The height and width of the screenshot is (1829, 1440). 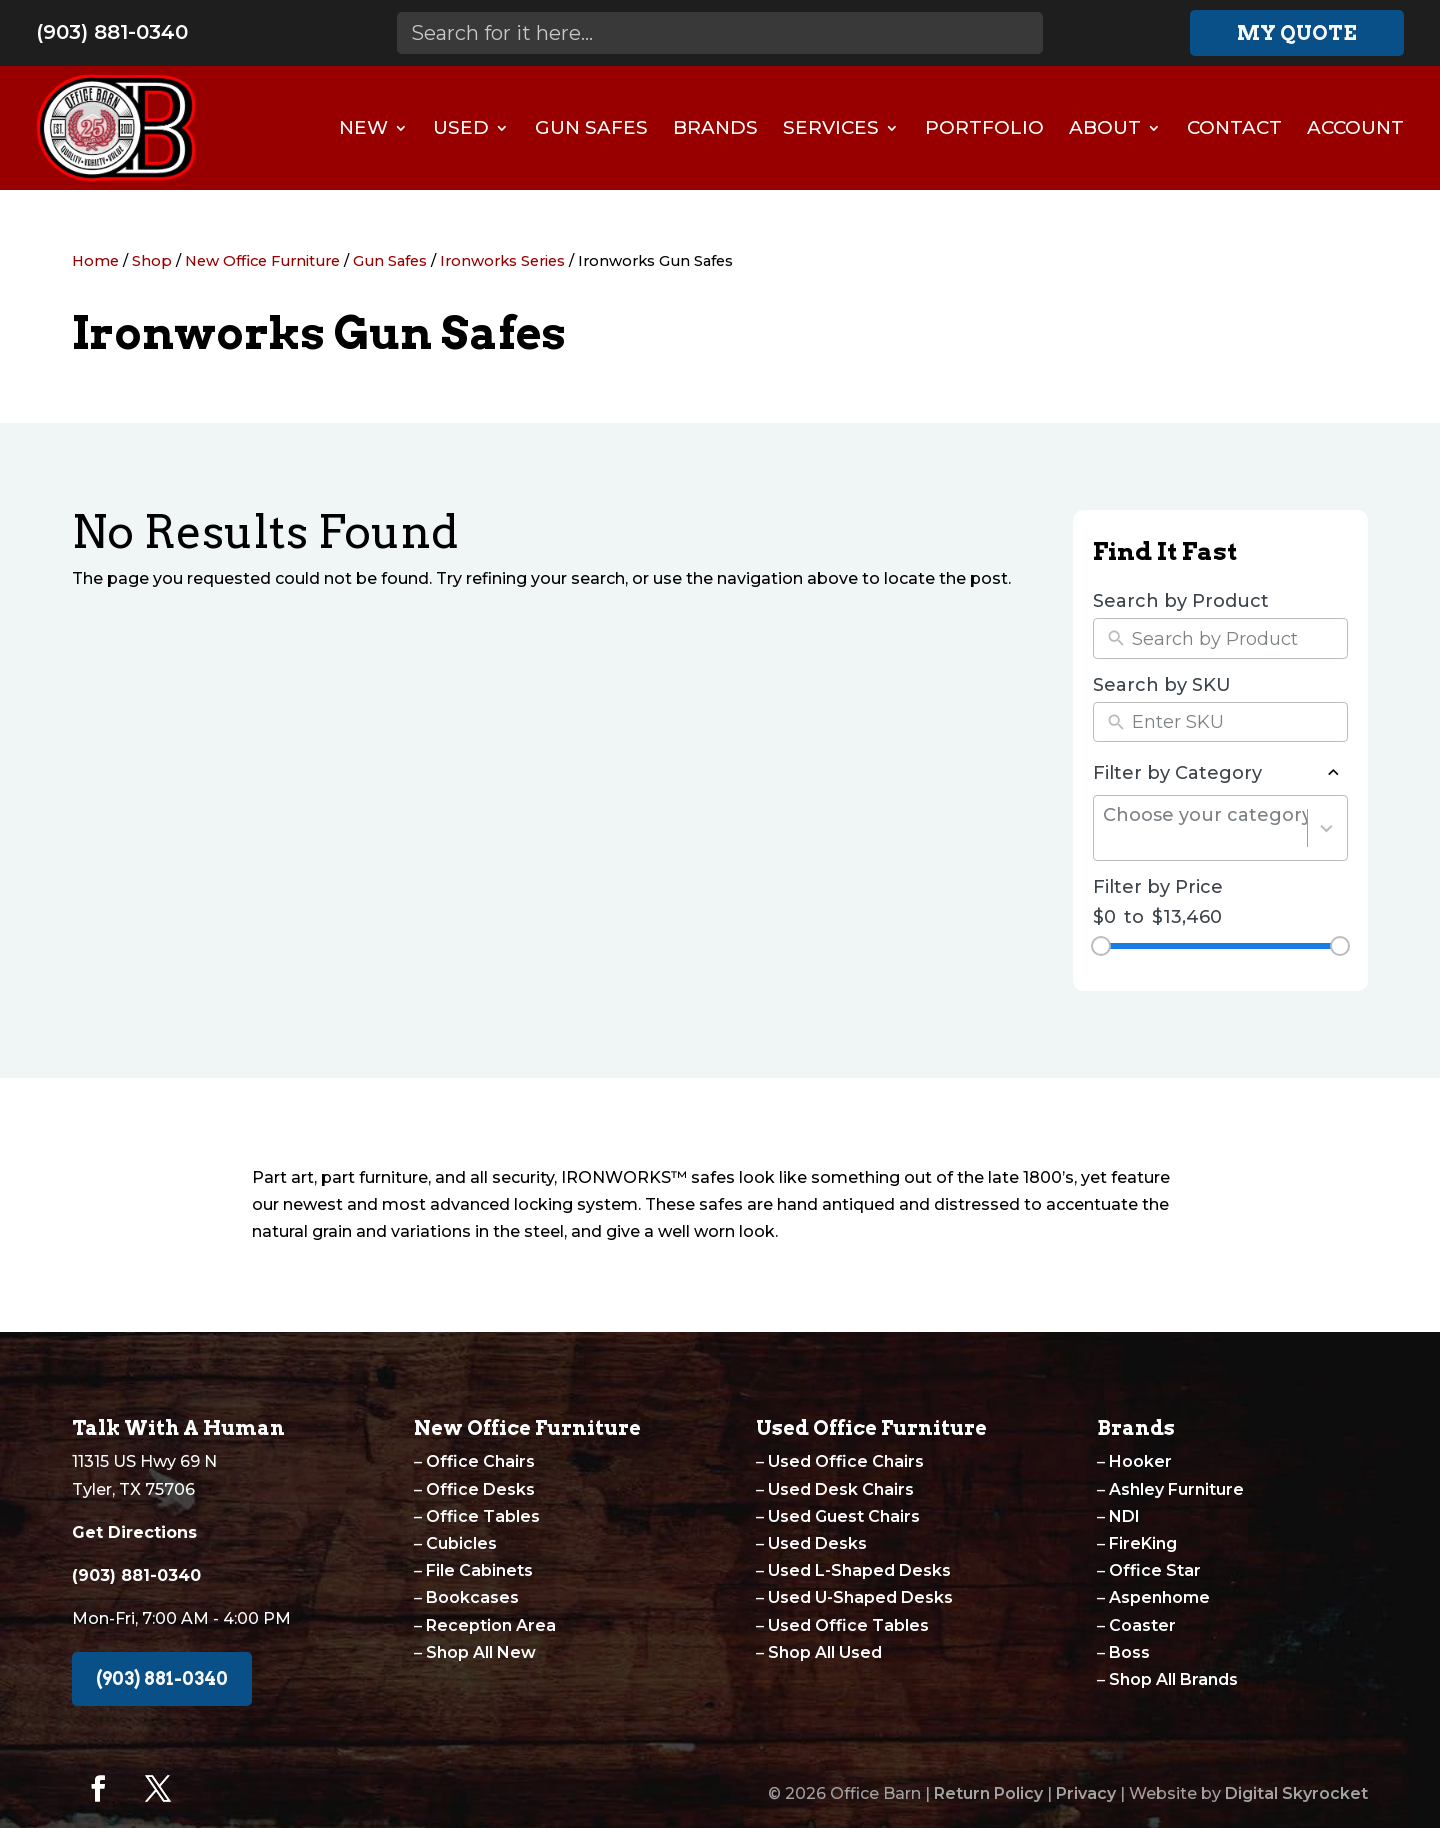 What do you see at coordinates (363, 127) in the screenshot?
I see `New` at bounding box center [363, 127].